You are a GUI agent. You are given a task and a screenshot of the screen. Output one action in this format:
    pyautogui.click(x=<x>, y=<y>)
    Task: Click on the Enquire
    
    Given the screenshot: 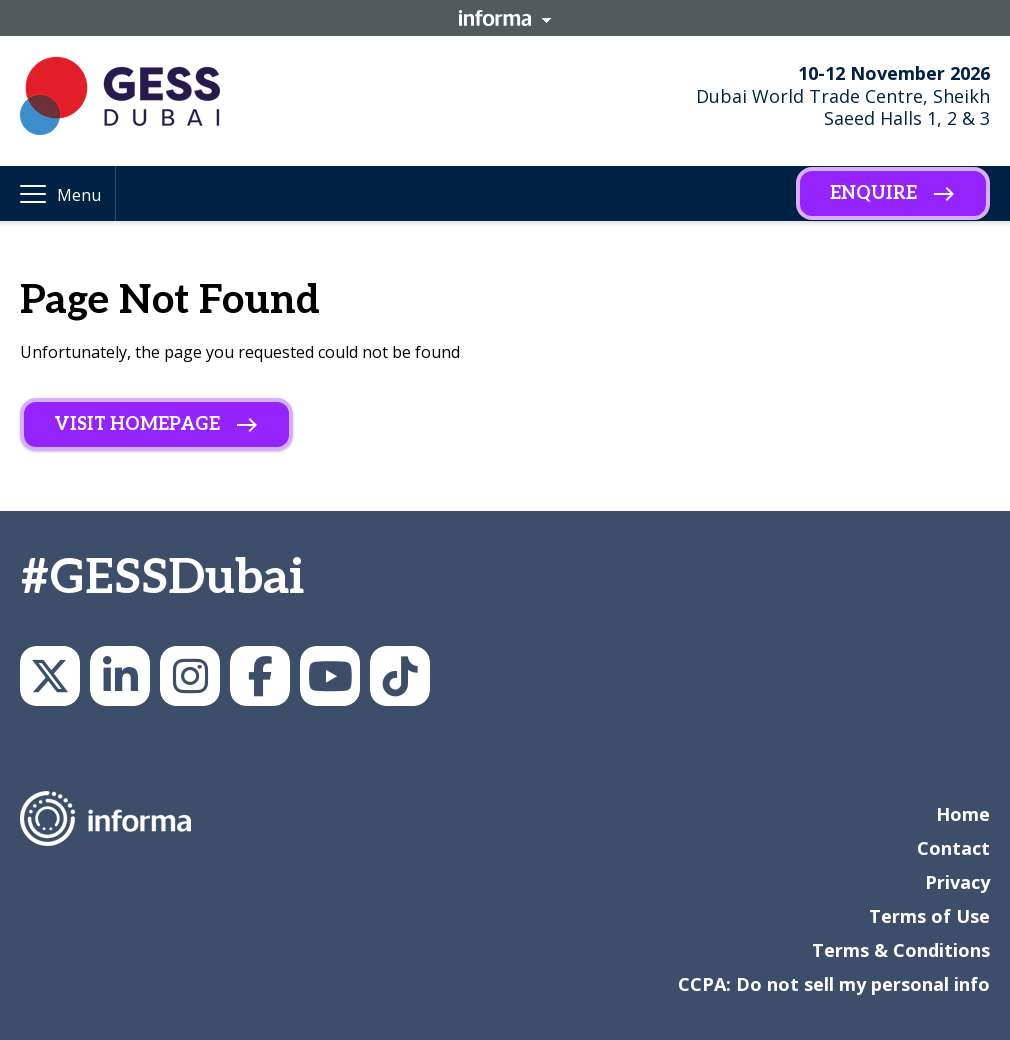 What is the action you would take?
    pyautogui.click(x=873, y=193)
    